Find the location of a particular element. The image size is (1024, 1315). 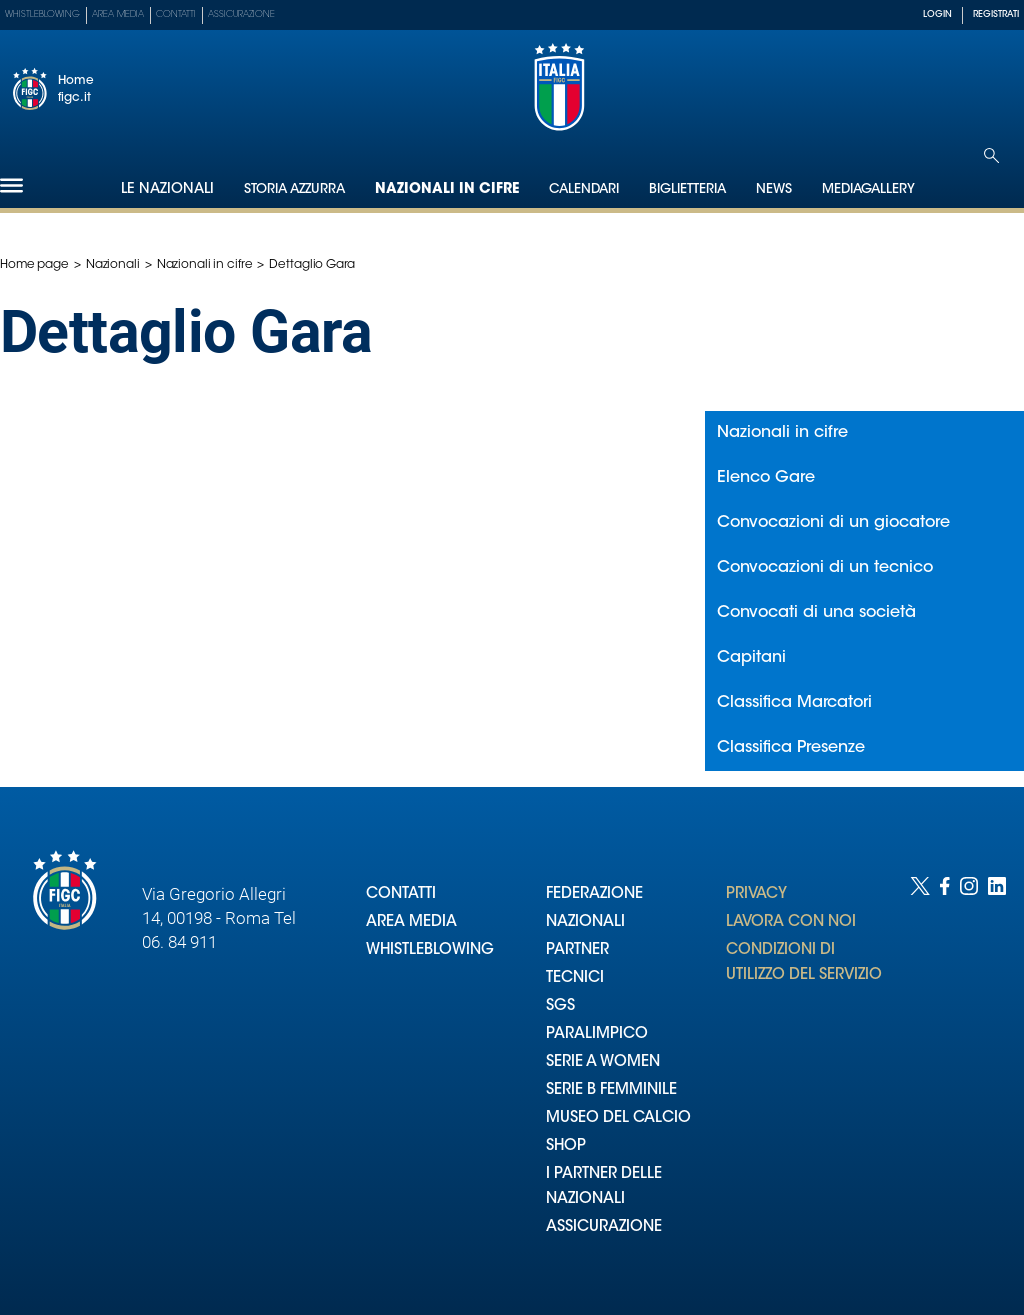

Area Media is located at coordinates (118, 14).